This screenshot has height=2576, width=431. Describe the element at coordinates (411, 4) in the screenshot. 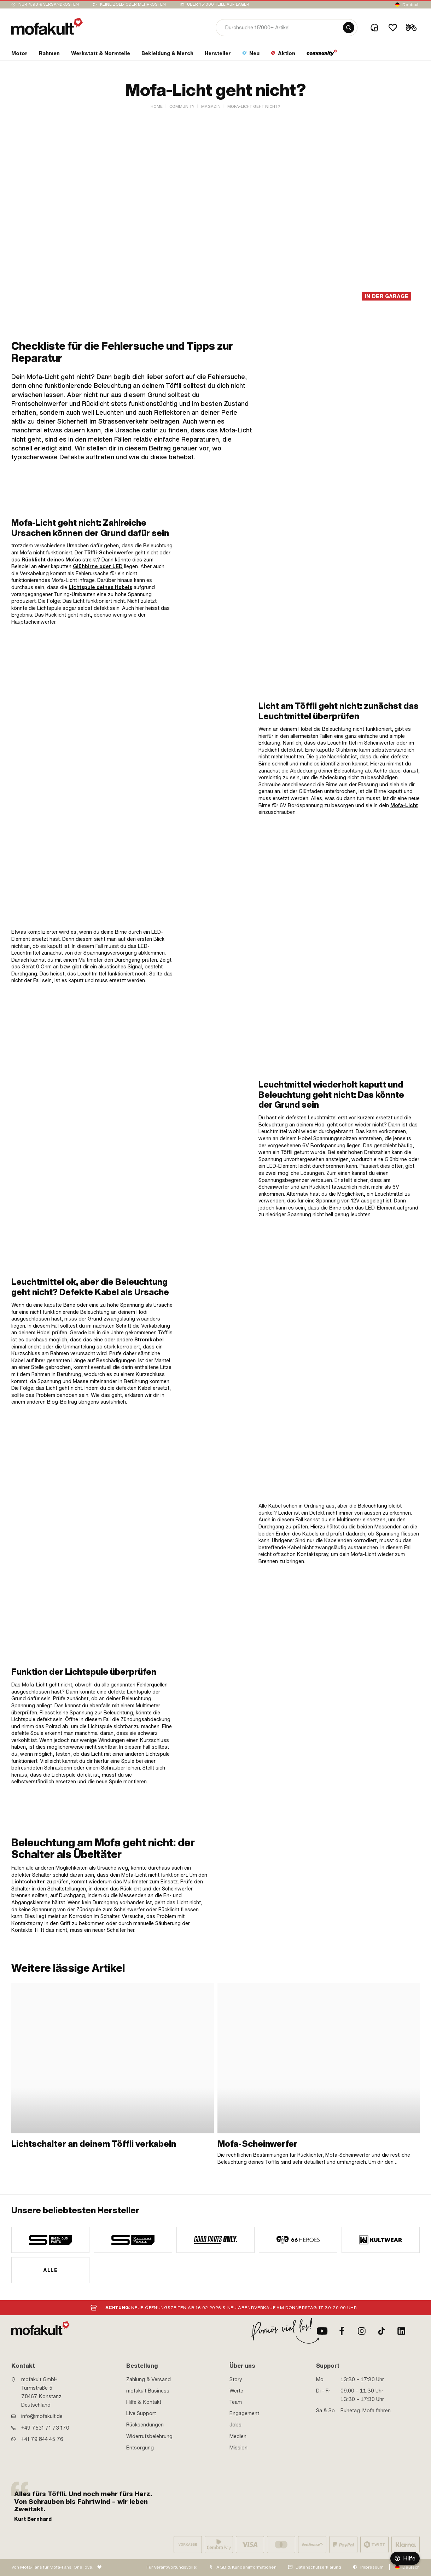

I see `Deutsch` at that location.